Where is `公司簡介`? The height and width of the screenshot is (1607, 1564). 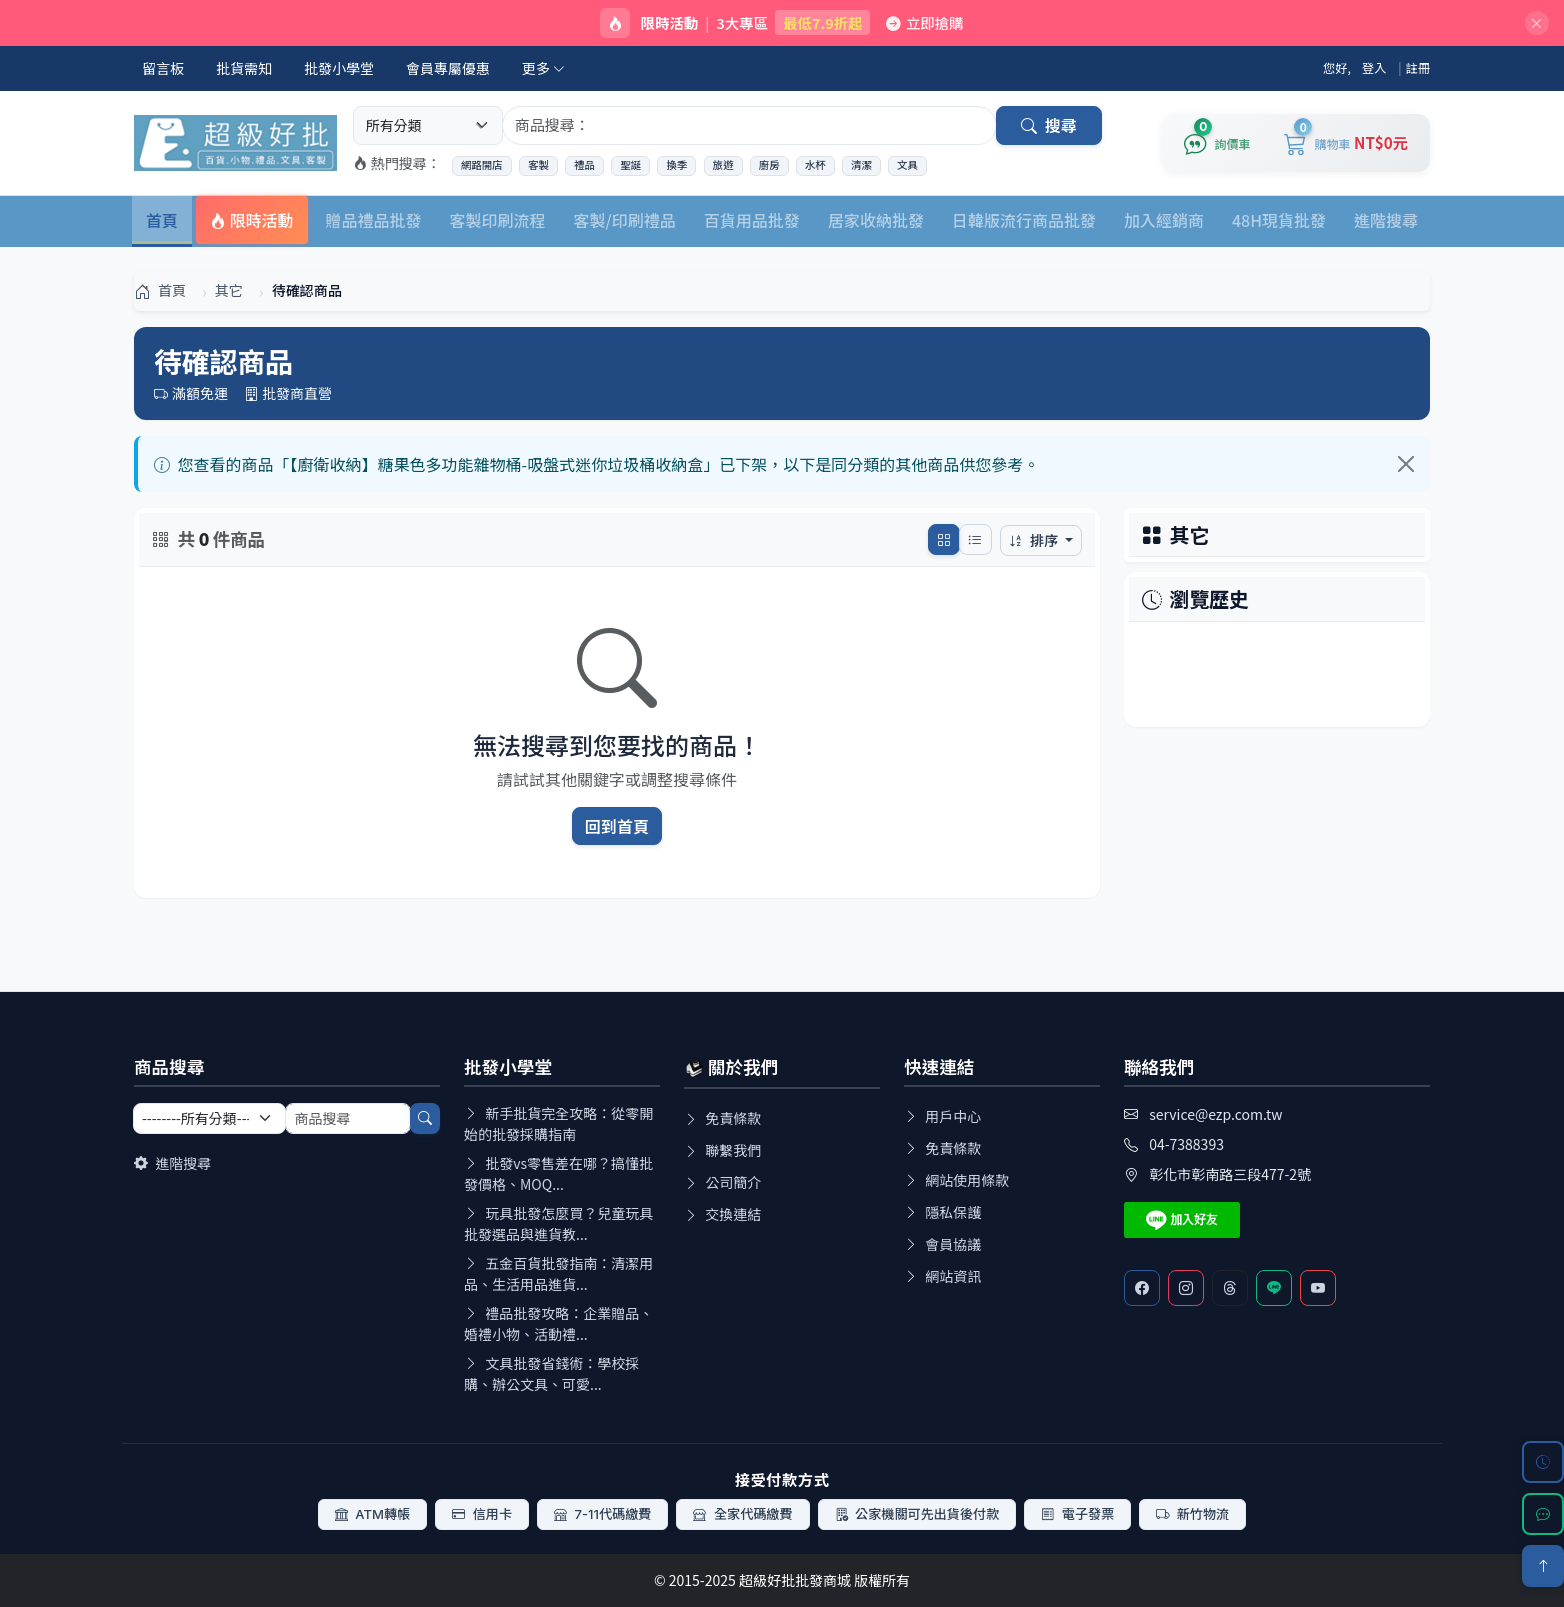 公司簡介 is located at coordinates (722, 1182).